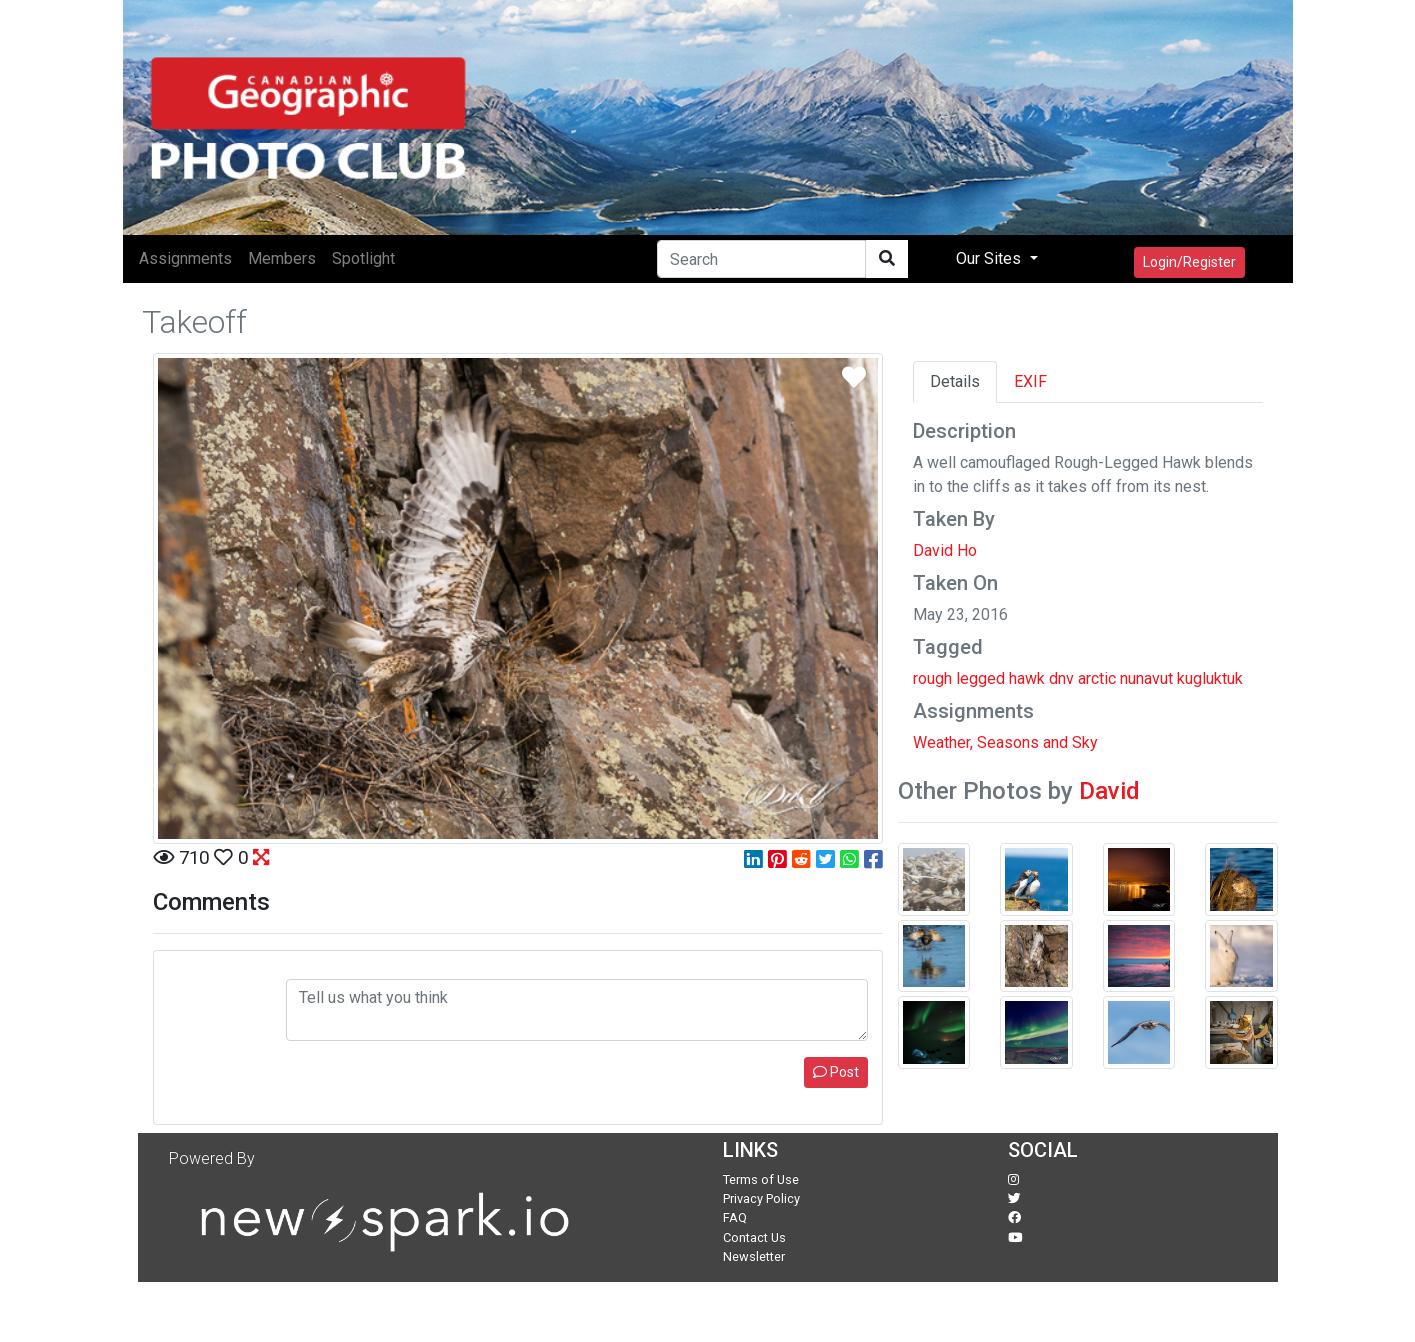 Image resolution: width=1415 pixels, height=1342 pixels. What do you see at coordinates (754, 1256) in the screenshot?
I see `Newsletter` at bounding box center [754, 1256].